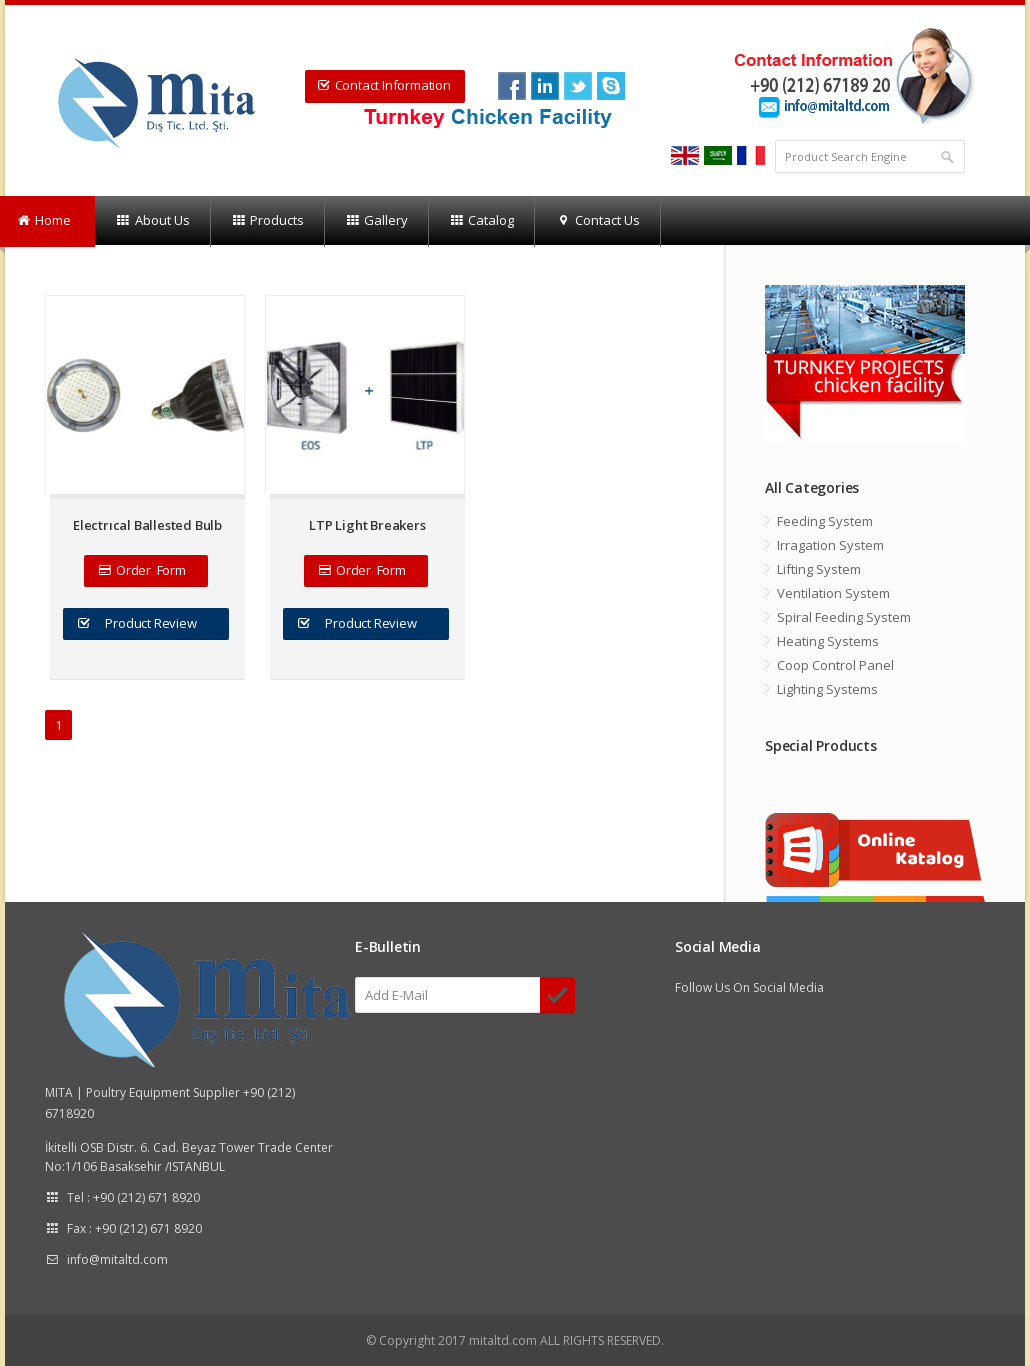  I want to click on Order Form, so click(145, 570).